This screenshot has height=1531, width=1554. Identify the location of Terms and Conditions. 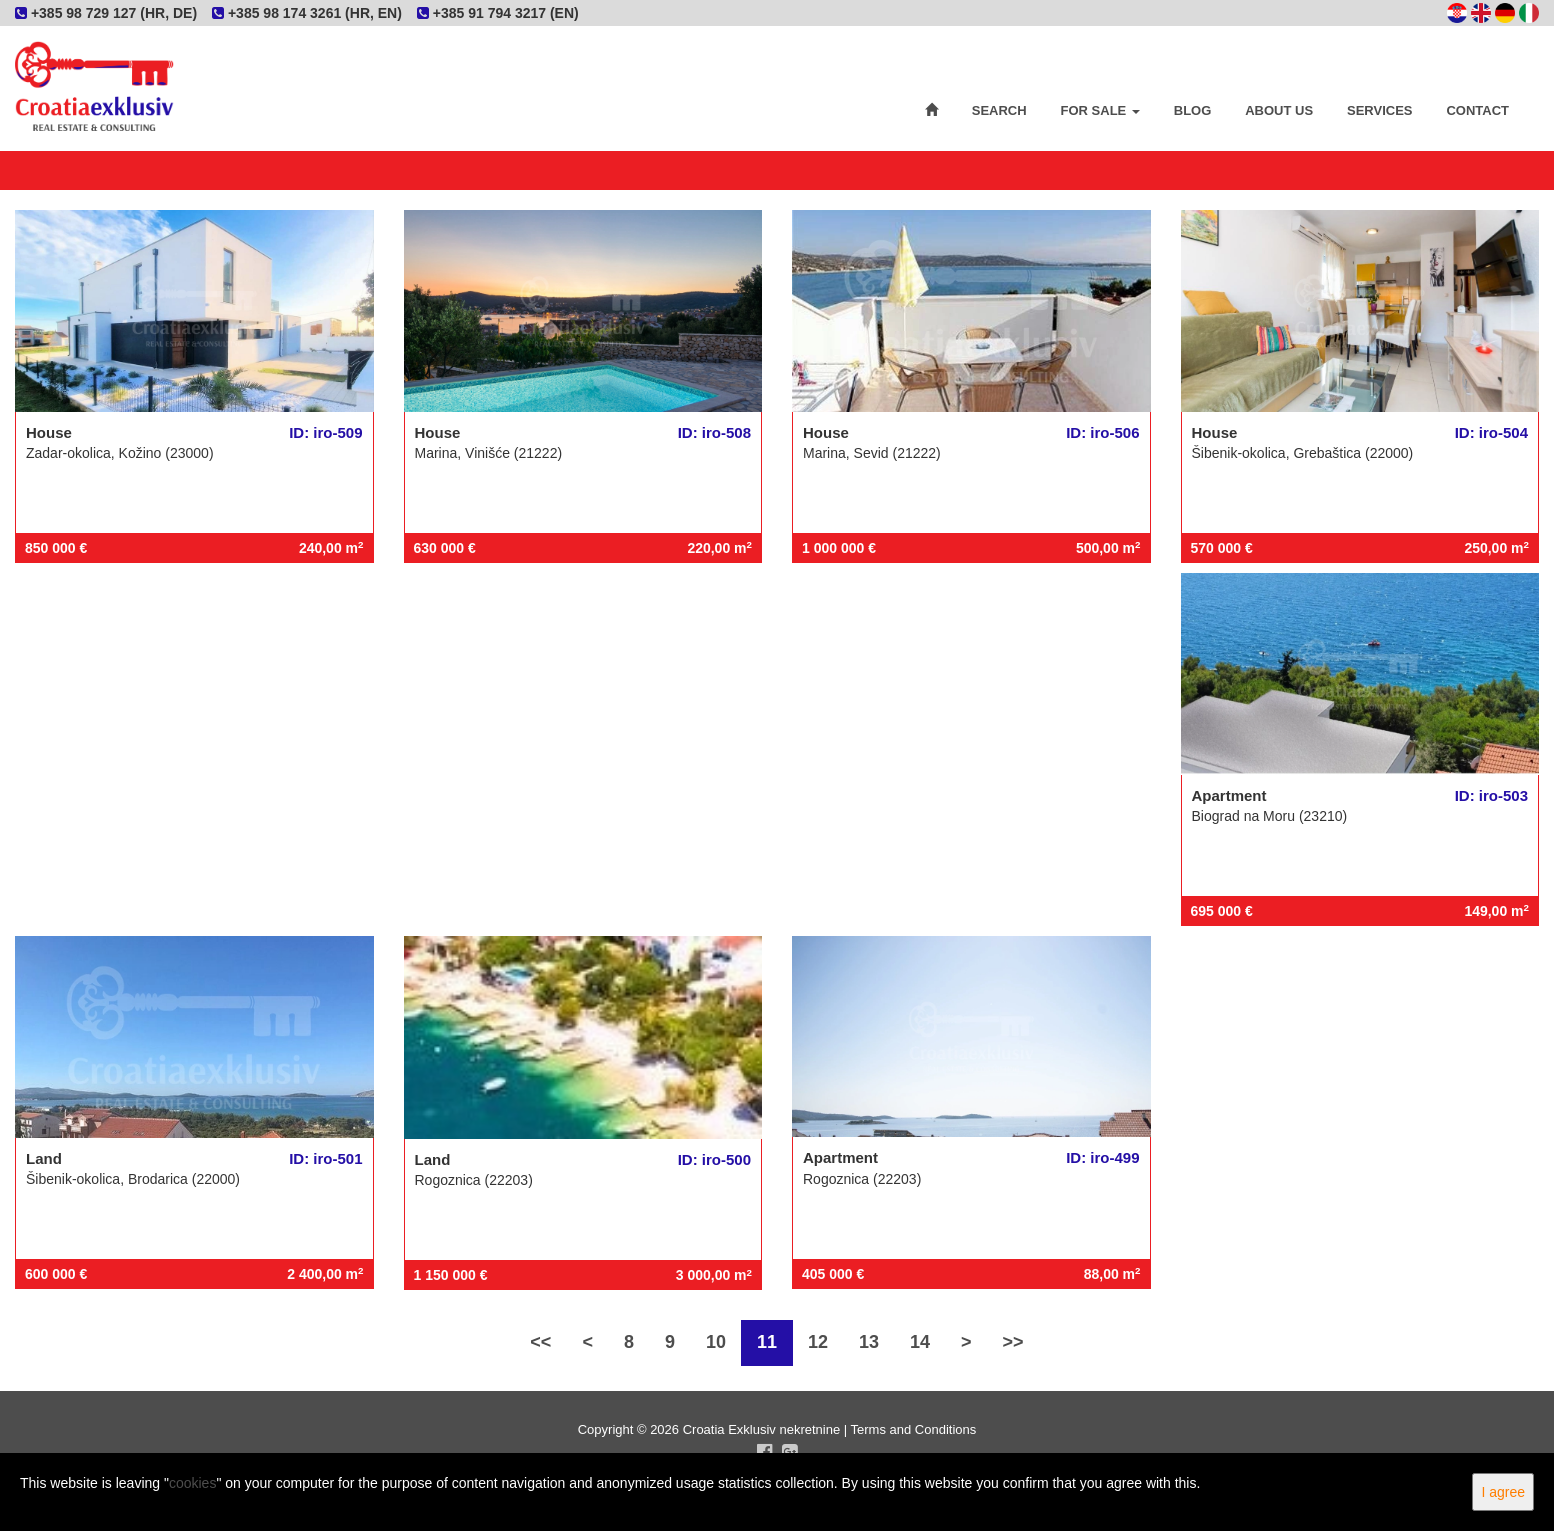
(914, 1429).